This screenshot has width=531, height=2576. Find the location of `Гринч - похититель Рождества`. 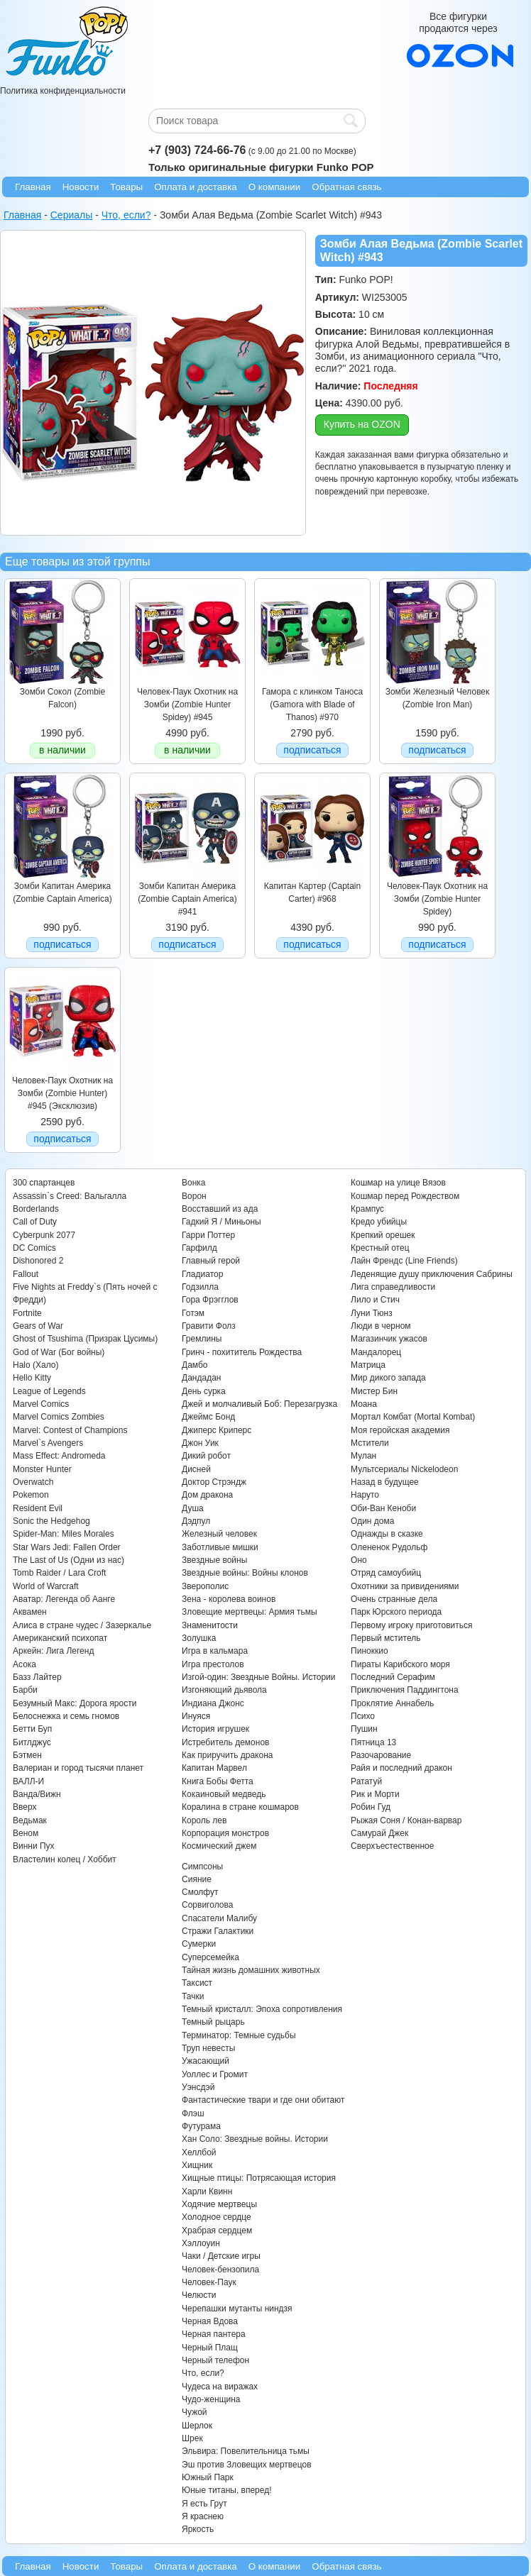

Гринч - похититель Рождества is located at coordinates (242, 1352).